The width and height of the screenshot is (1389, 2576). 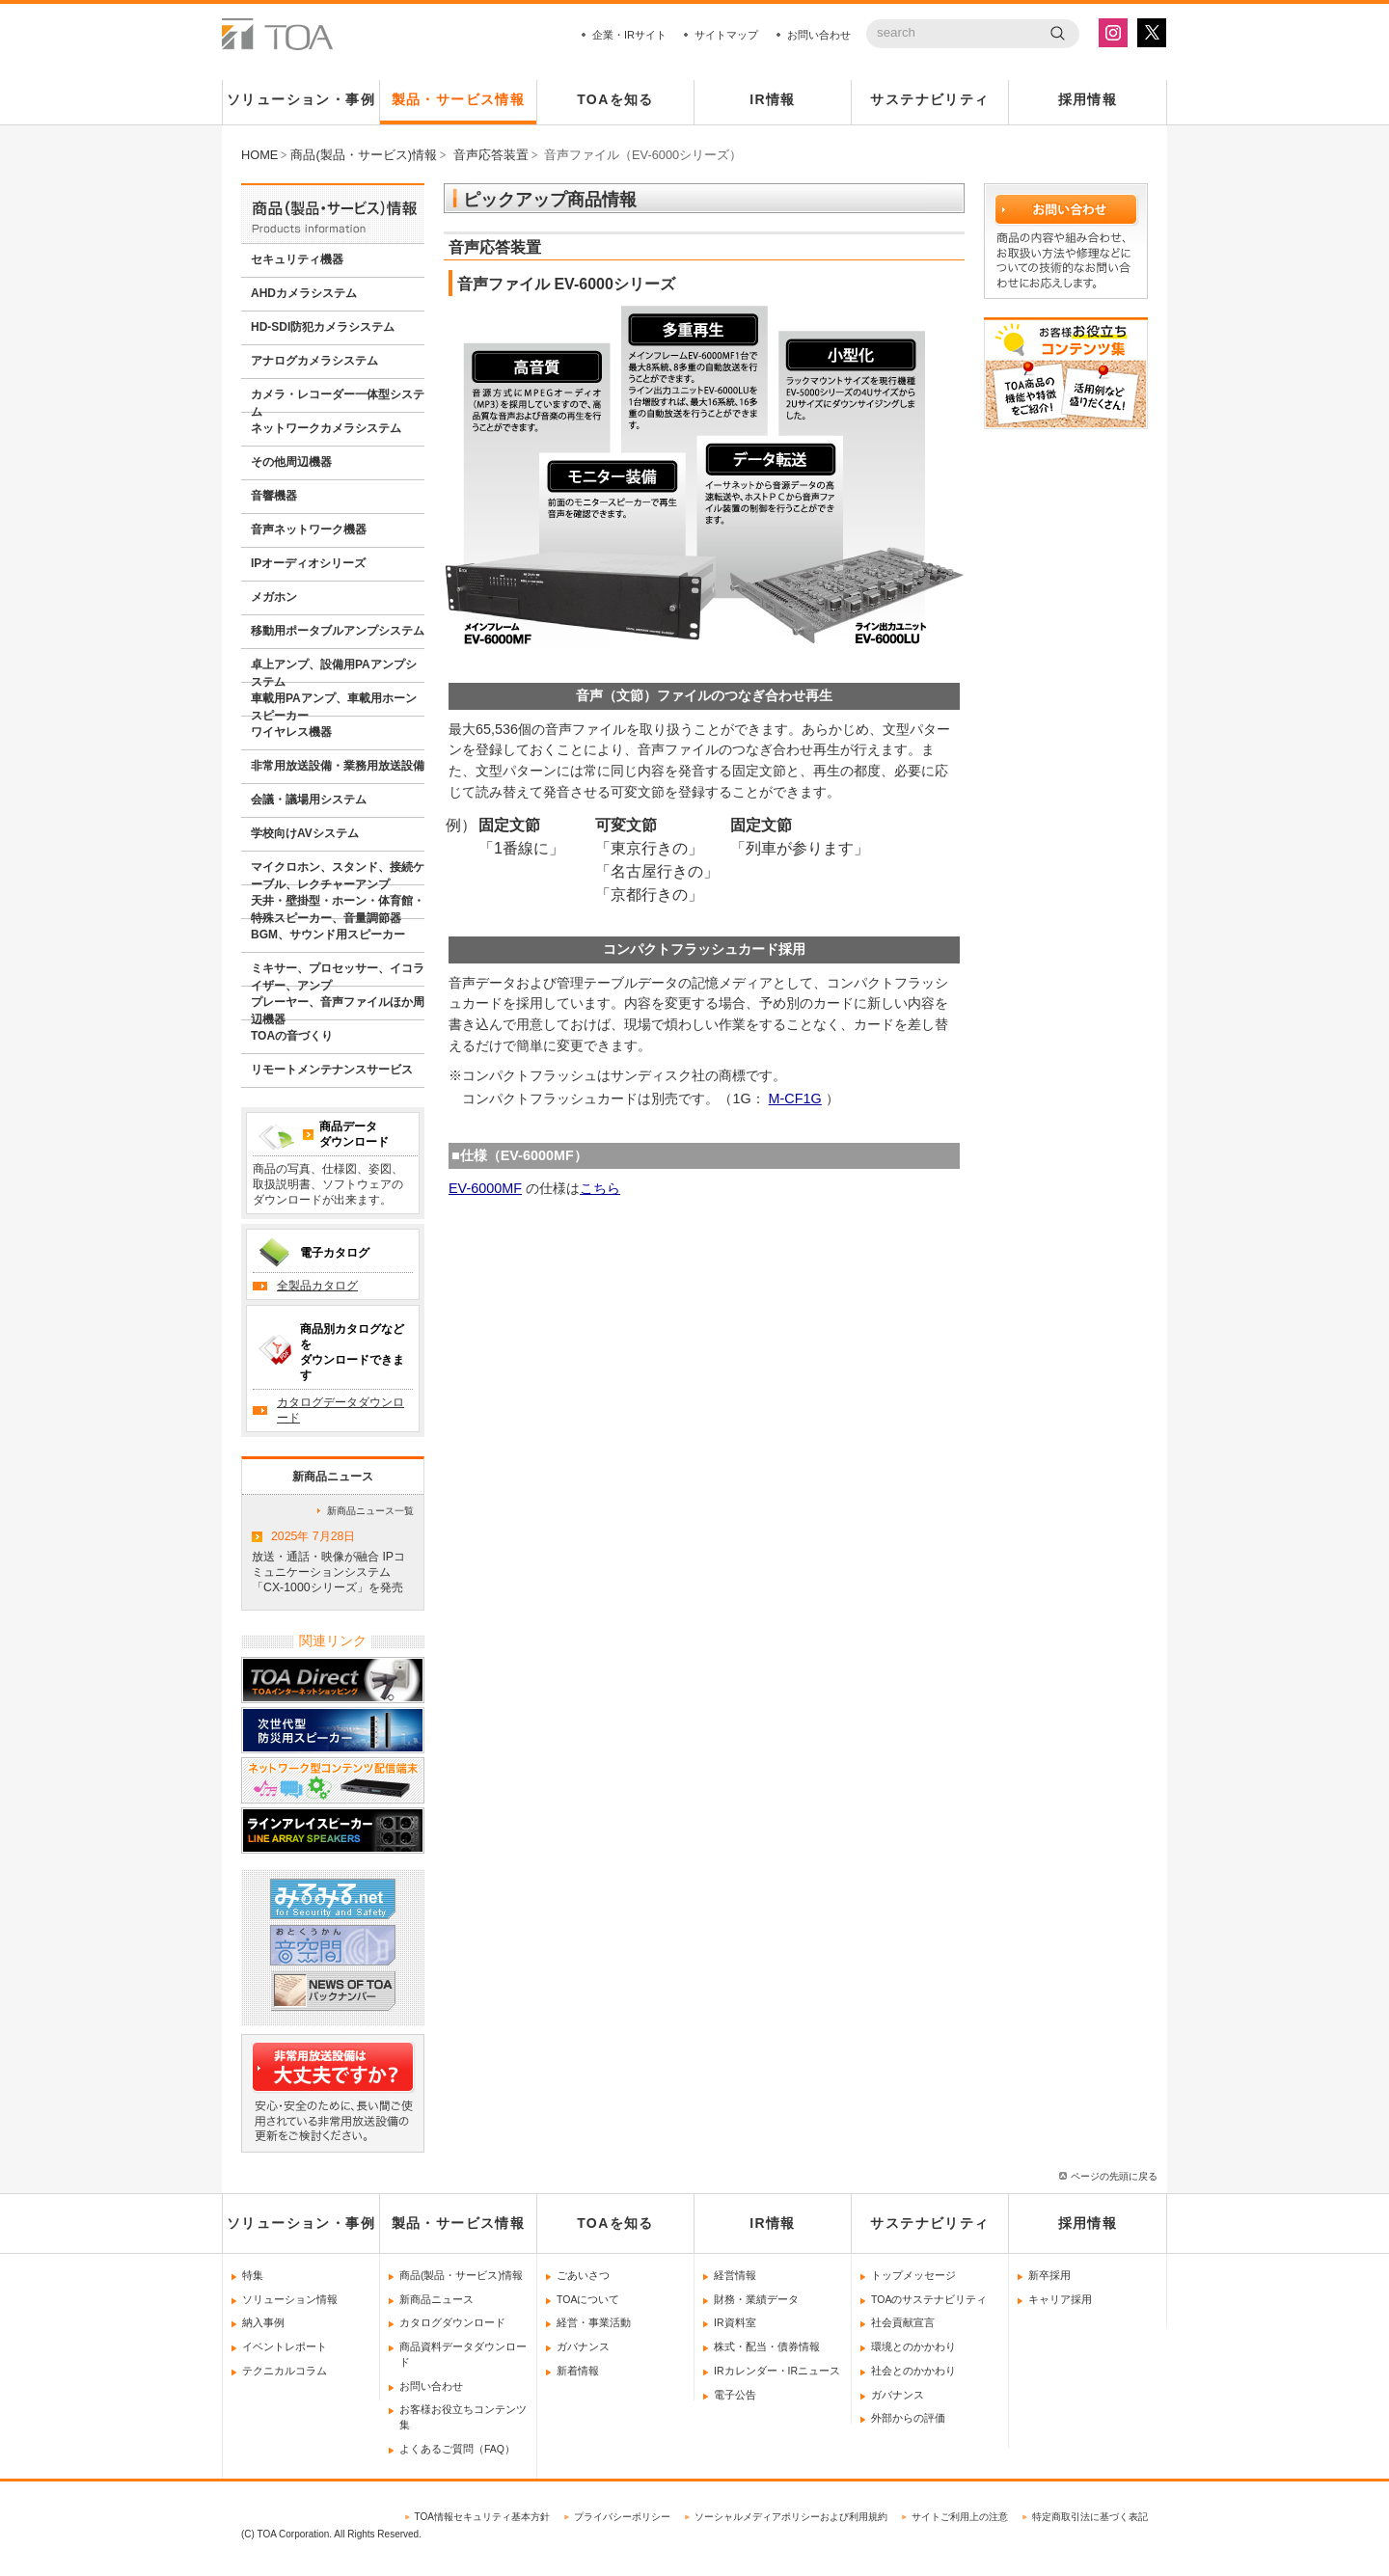 I want to click on 商品情報, so click(x=332, y=213).